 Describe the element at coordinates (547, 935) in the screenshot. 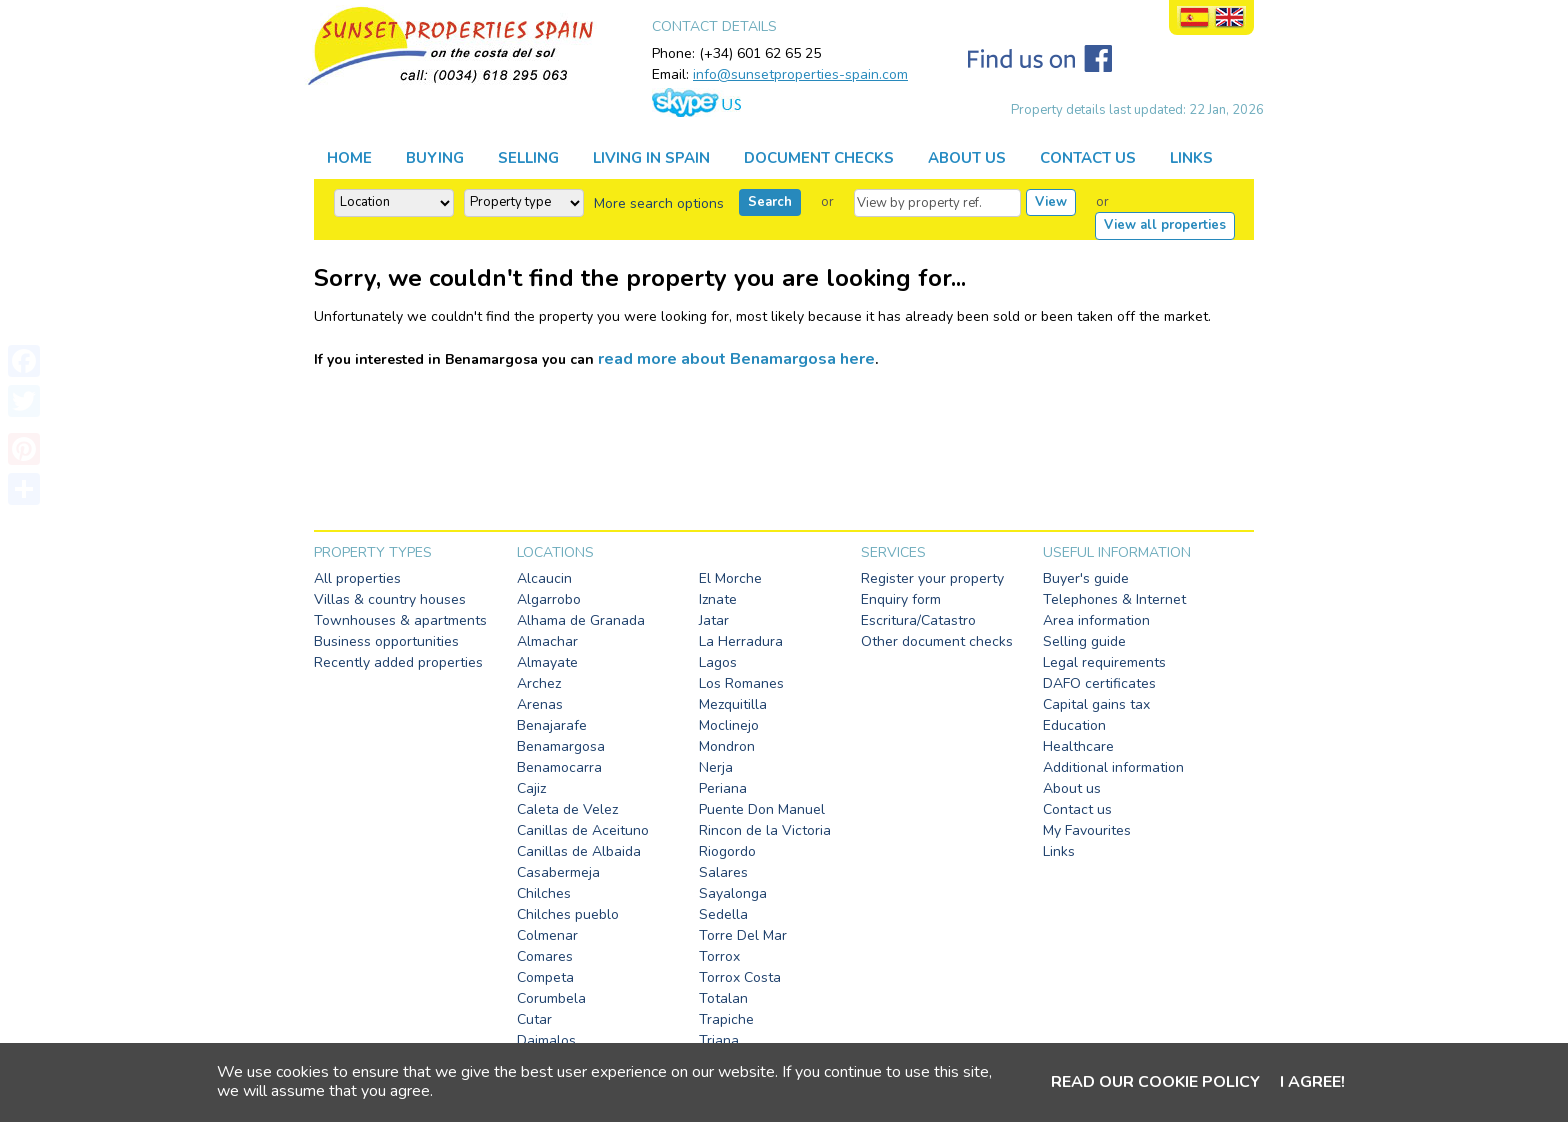

I see `Colmenar` at that location.